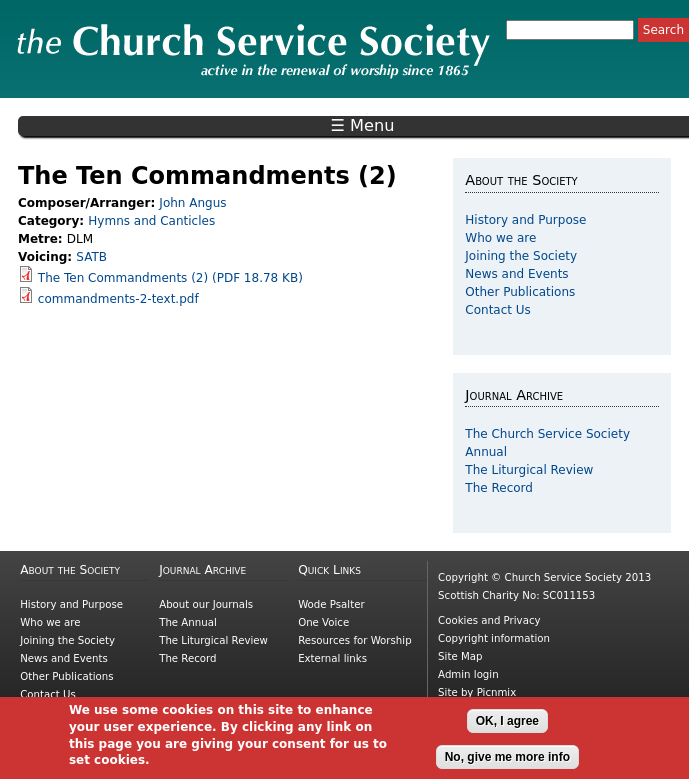 The image size is (689, 779). I want to click on History and Purpose, so click(525, 220).